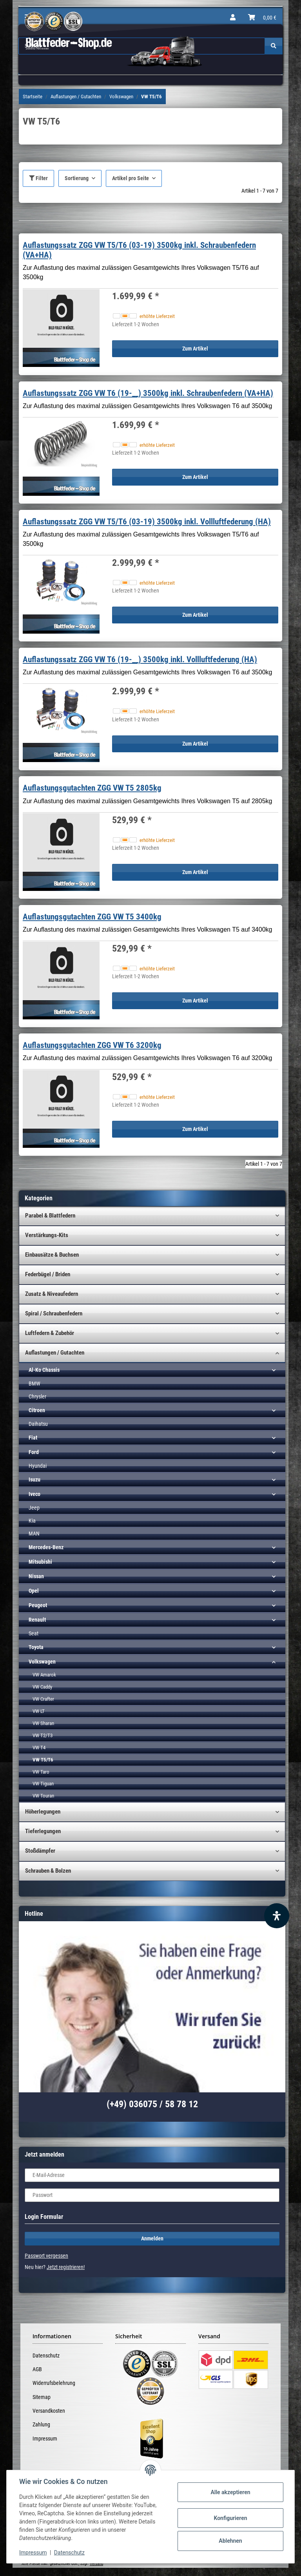 Image resolution: width=301 pixels, height=2576 pixels. I want to click on Ablehnen, so click(230, 2541).